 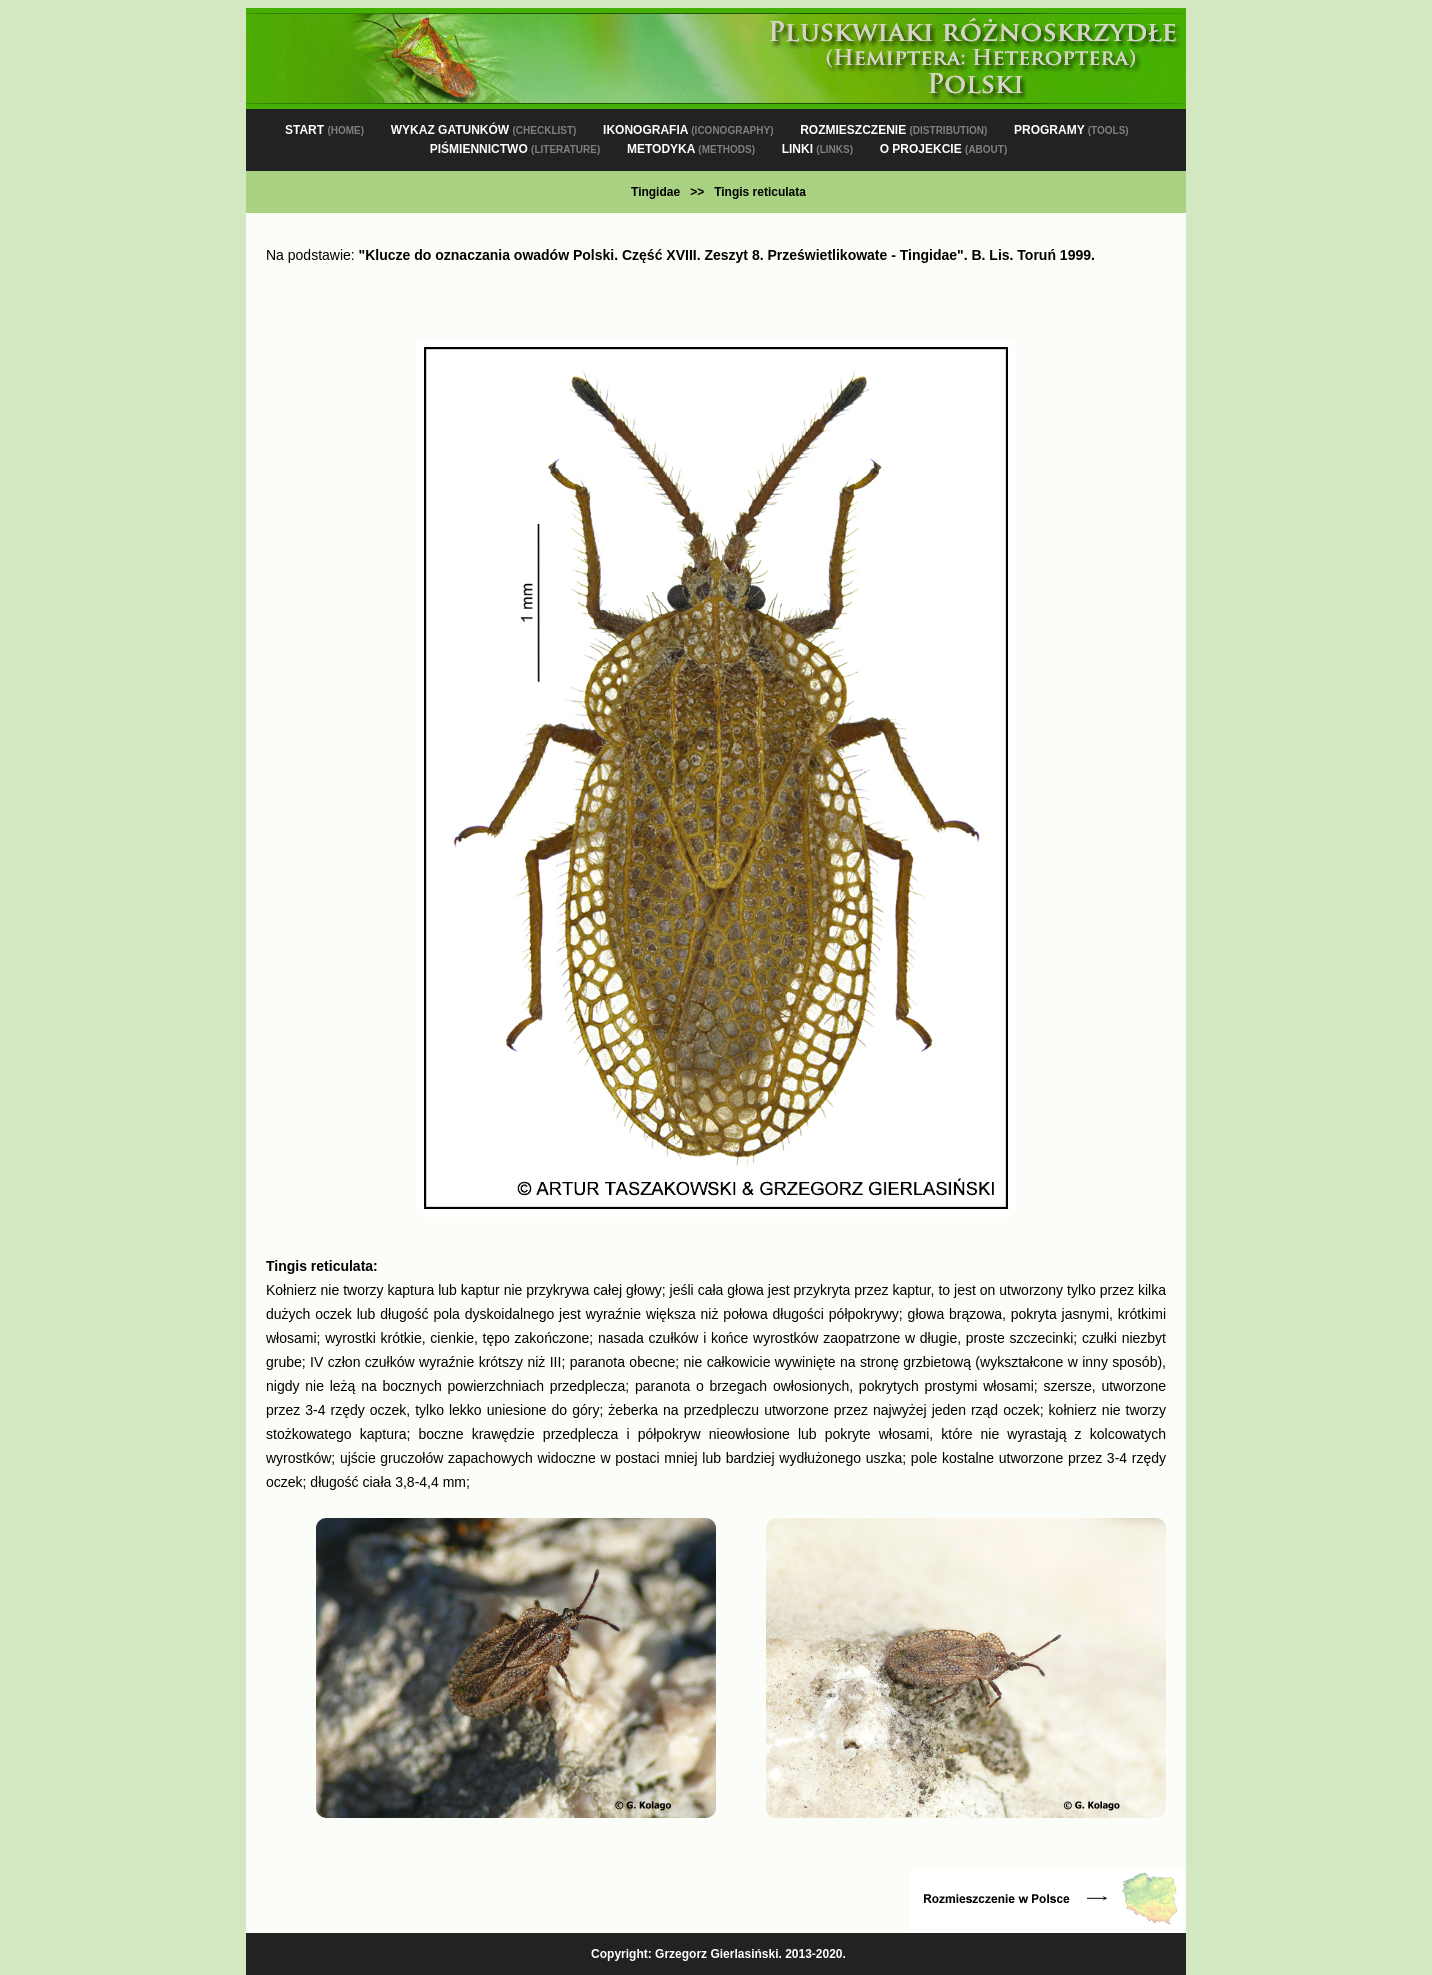 What do you see at coordinates (484, 130) in the screenshot?
I see `WYKAZ GATUNKÓW` at bounding box center [484, 130].